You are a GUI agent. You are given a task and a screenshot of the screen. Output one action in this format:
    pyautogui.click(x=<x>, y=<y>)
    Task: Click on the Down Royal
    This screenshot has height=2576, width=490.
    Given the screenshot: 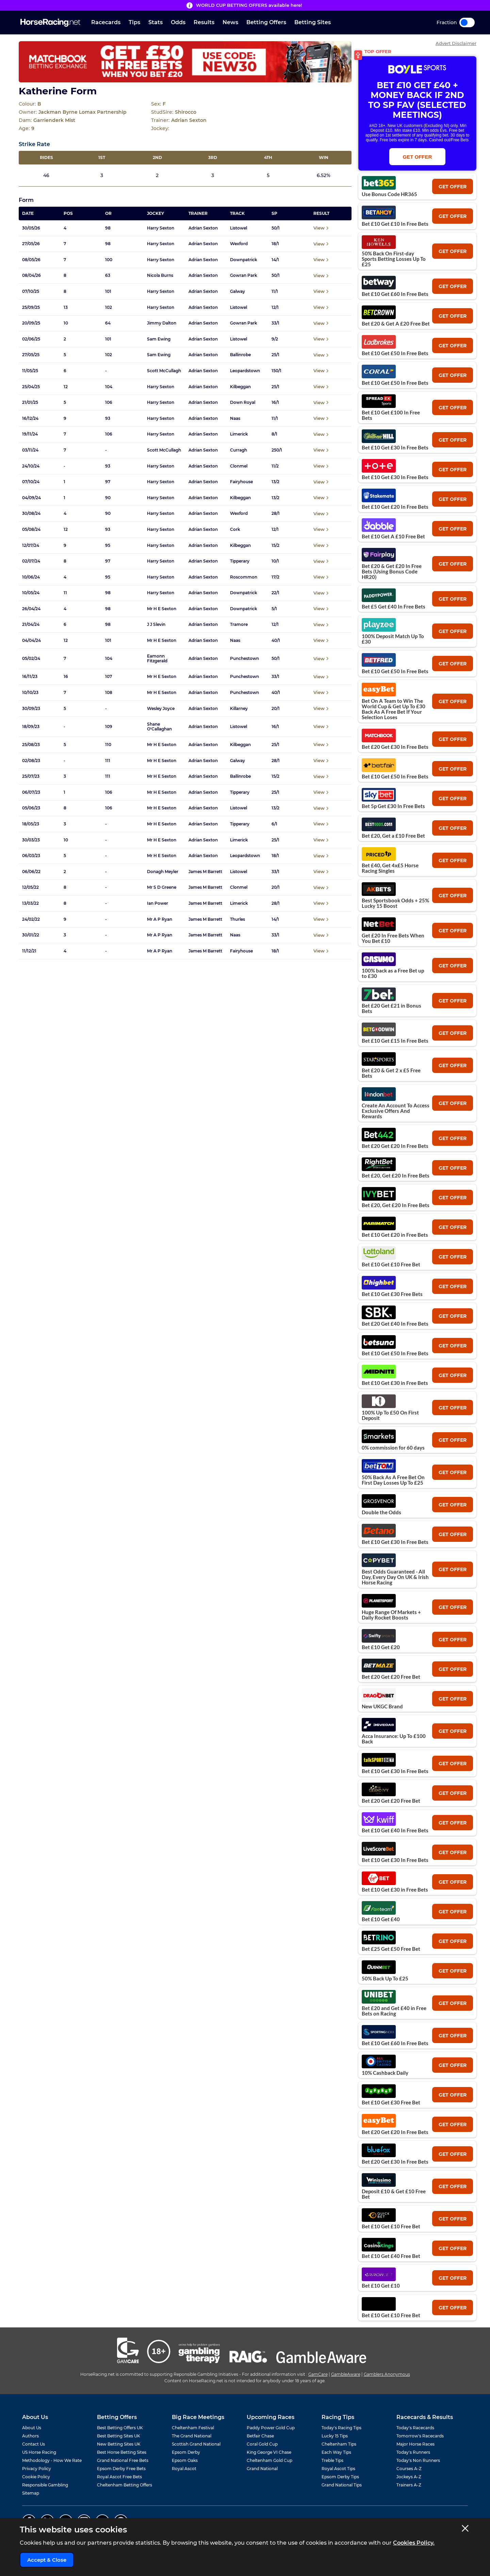 What is the action you would take?
    pyautogui.click(x=242, y=402)
    